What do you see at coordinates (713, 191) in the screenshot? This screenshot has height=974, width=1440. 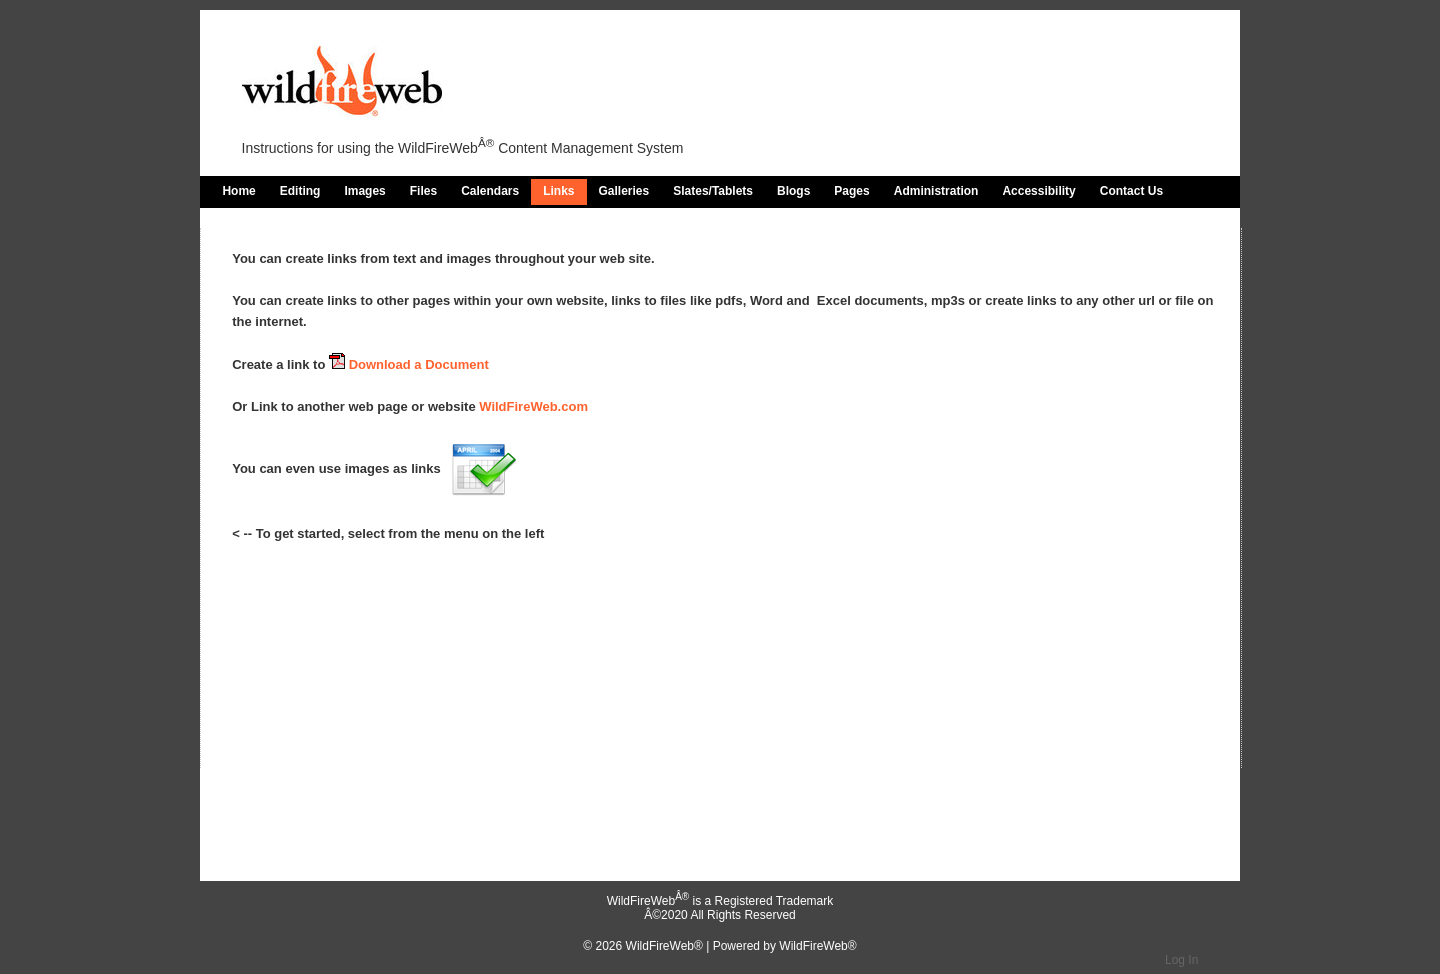 I see `Slates/Tablets` at bounding box center [713, 191].